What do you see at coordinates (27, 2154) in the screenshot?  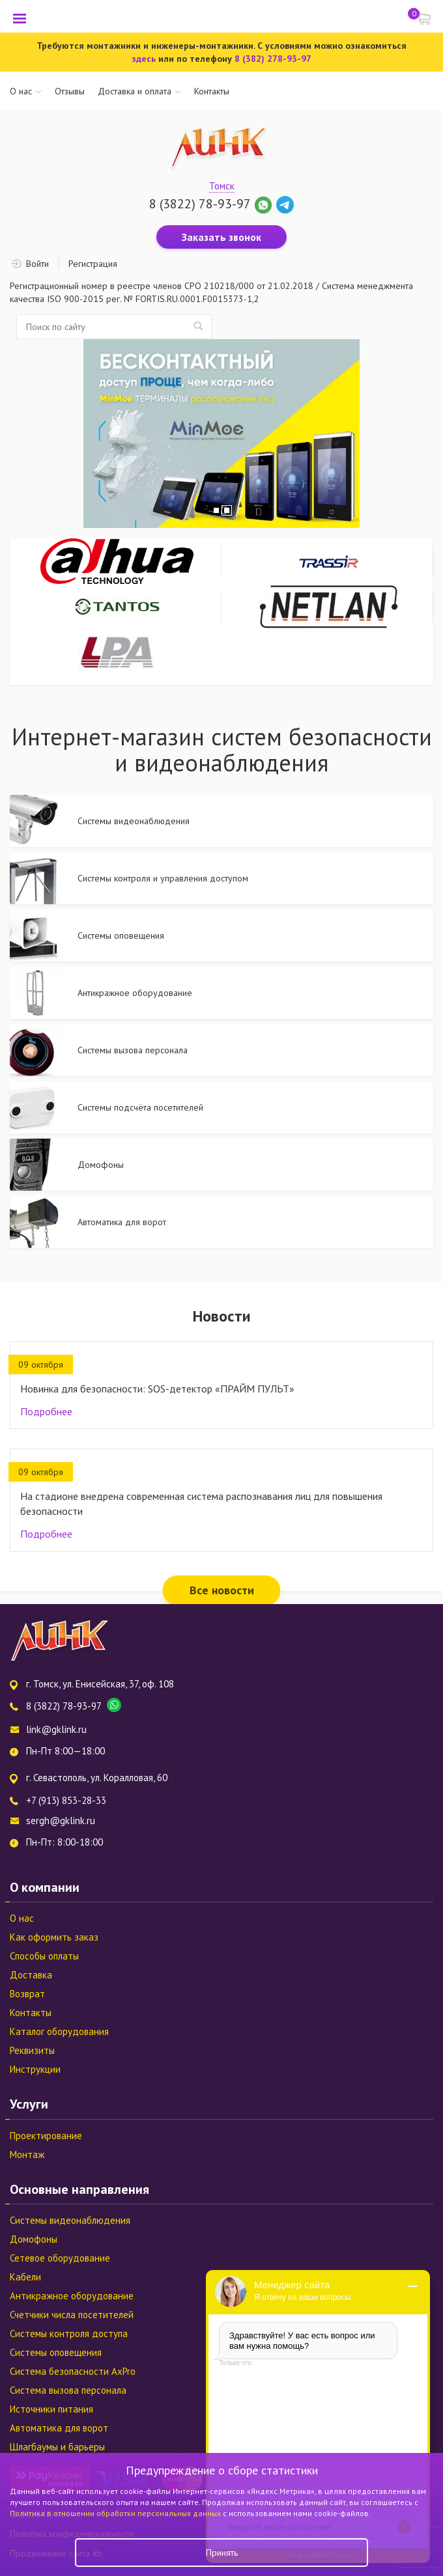 I see `Монтаж` at bounding box center [27, 2154].